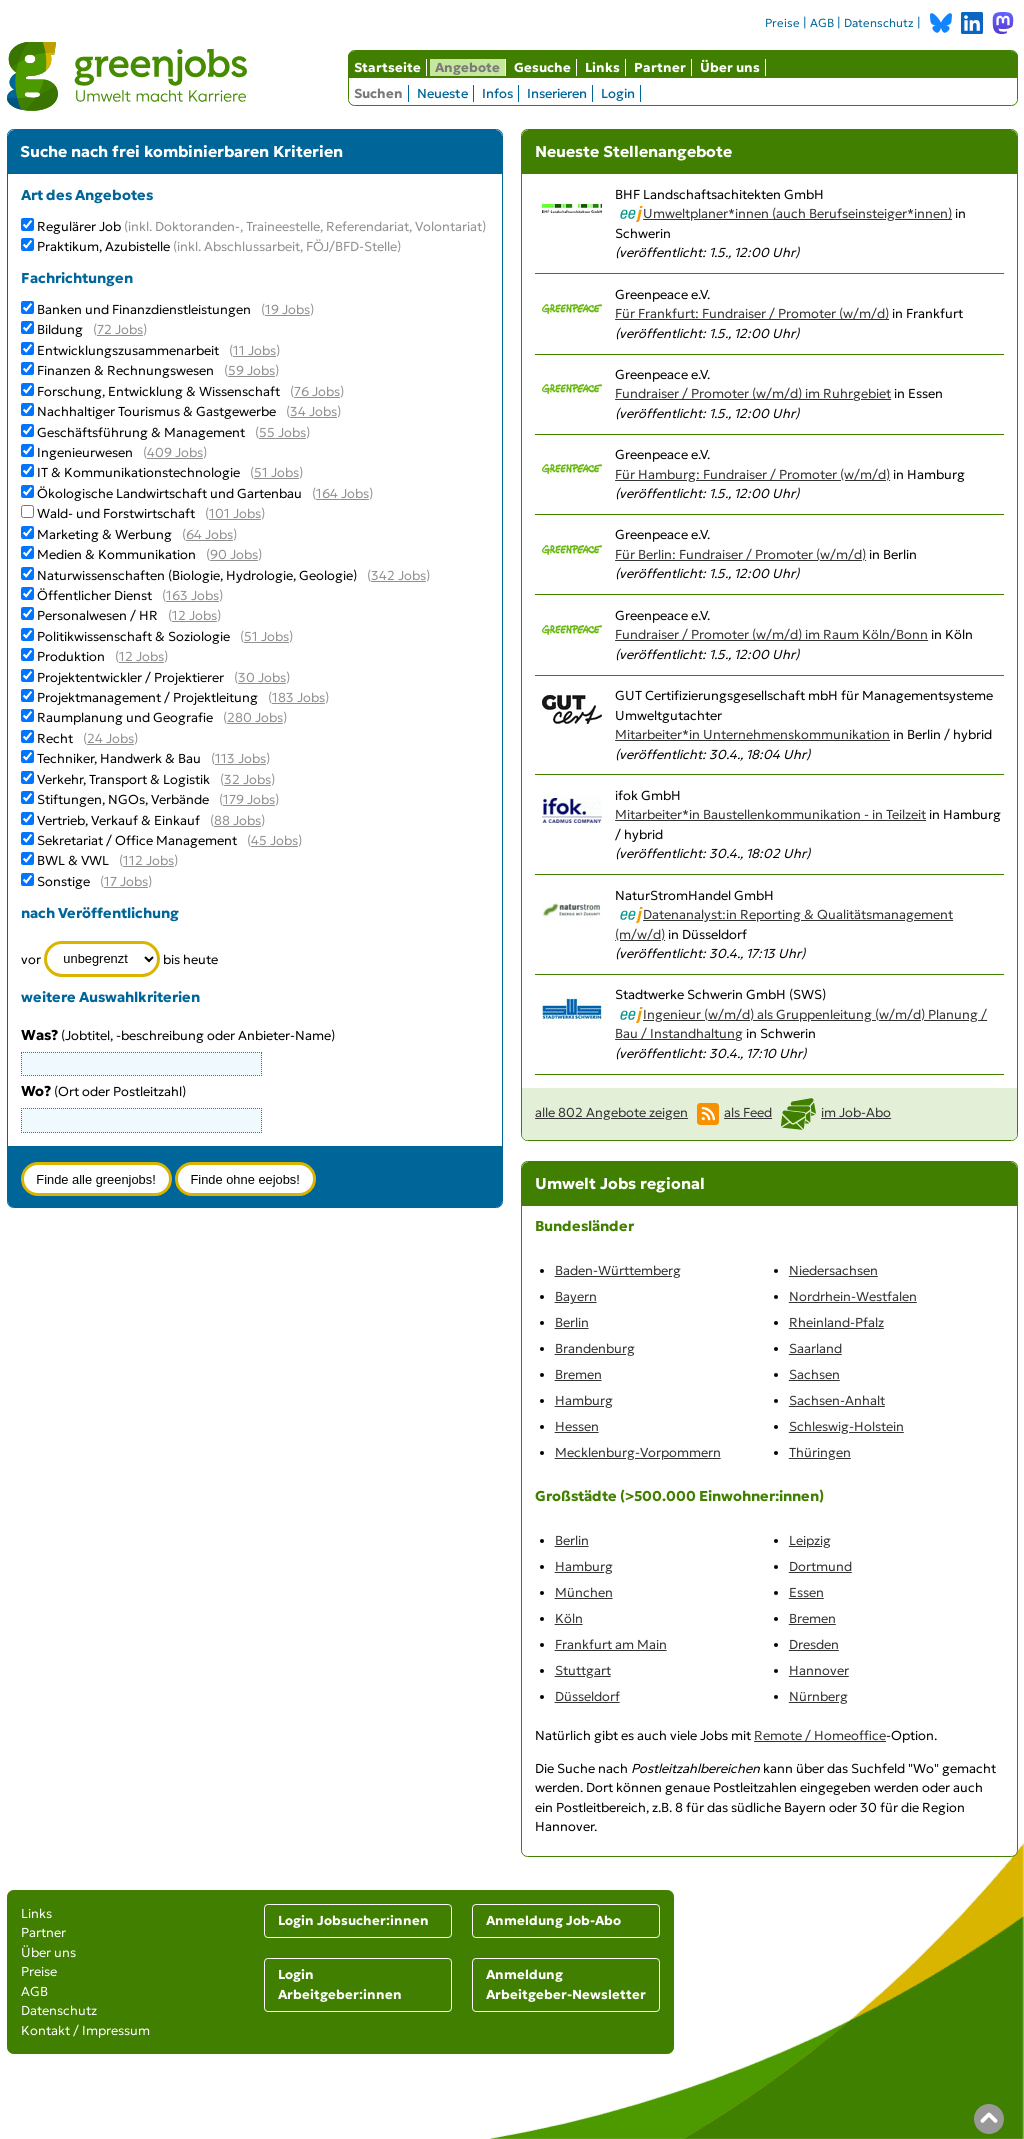  What do you see at coordinates (497, 93) in the screenshot?
I see `Infos` at bounding box center [497, 93].